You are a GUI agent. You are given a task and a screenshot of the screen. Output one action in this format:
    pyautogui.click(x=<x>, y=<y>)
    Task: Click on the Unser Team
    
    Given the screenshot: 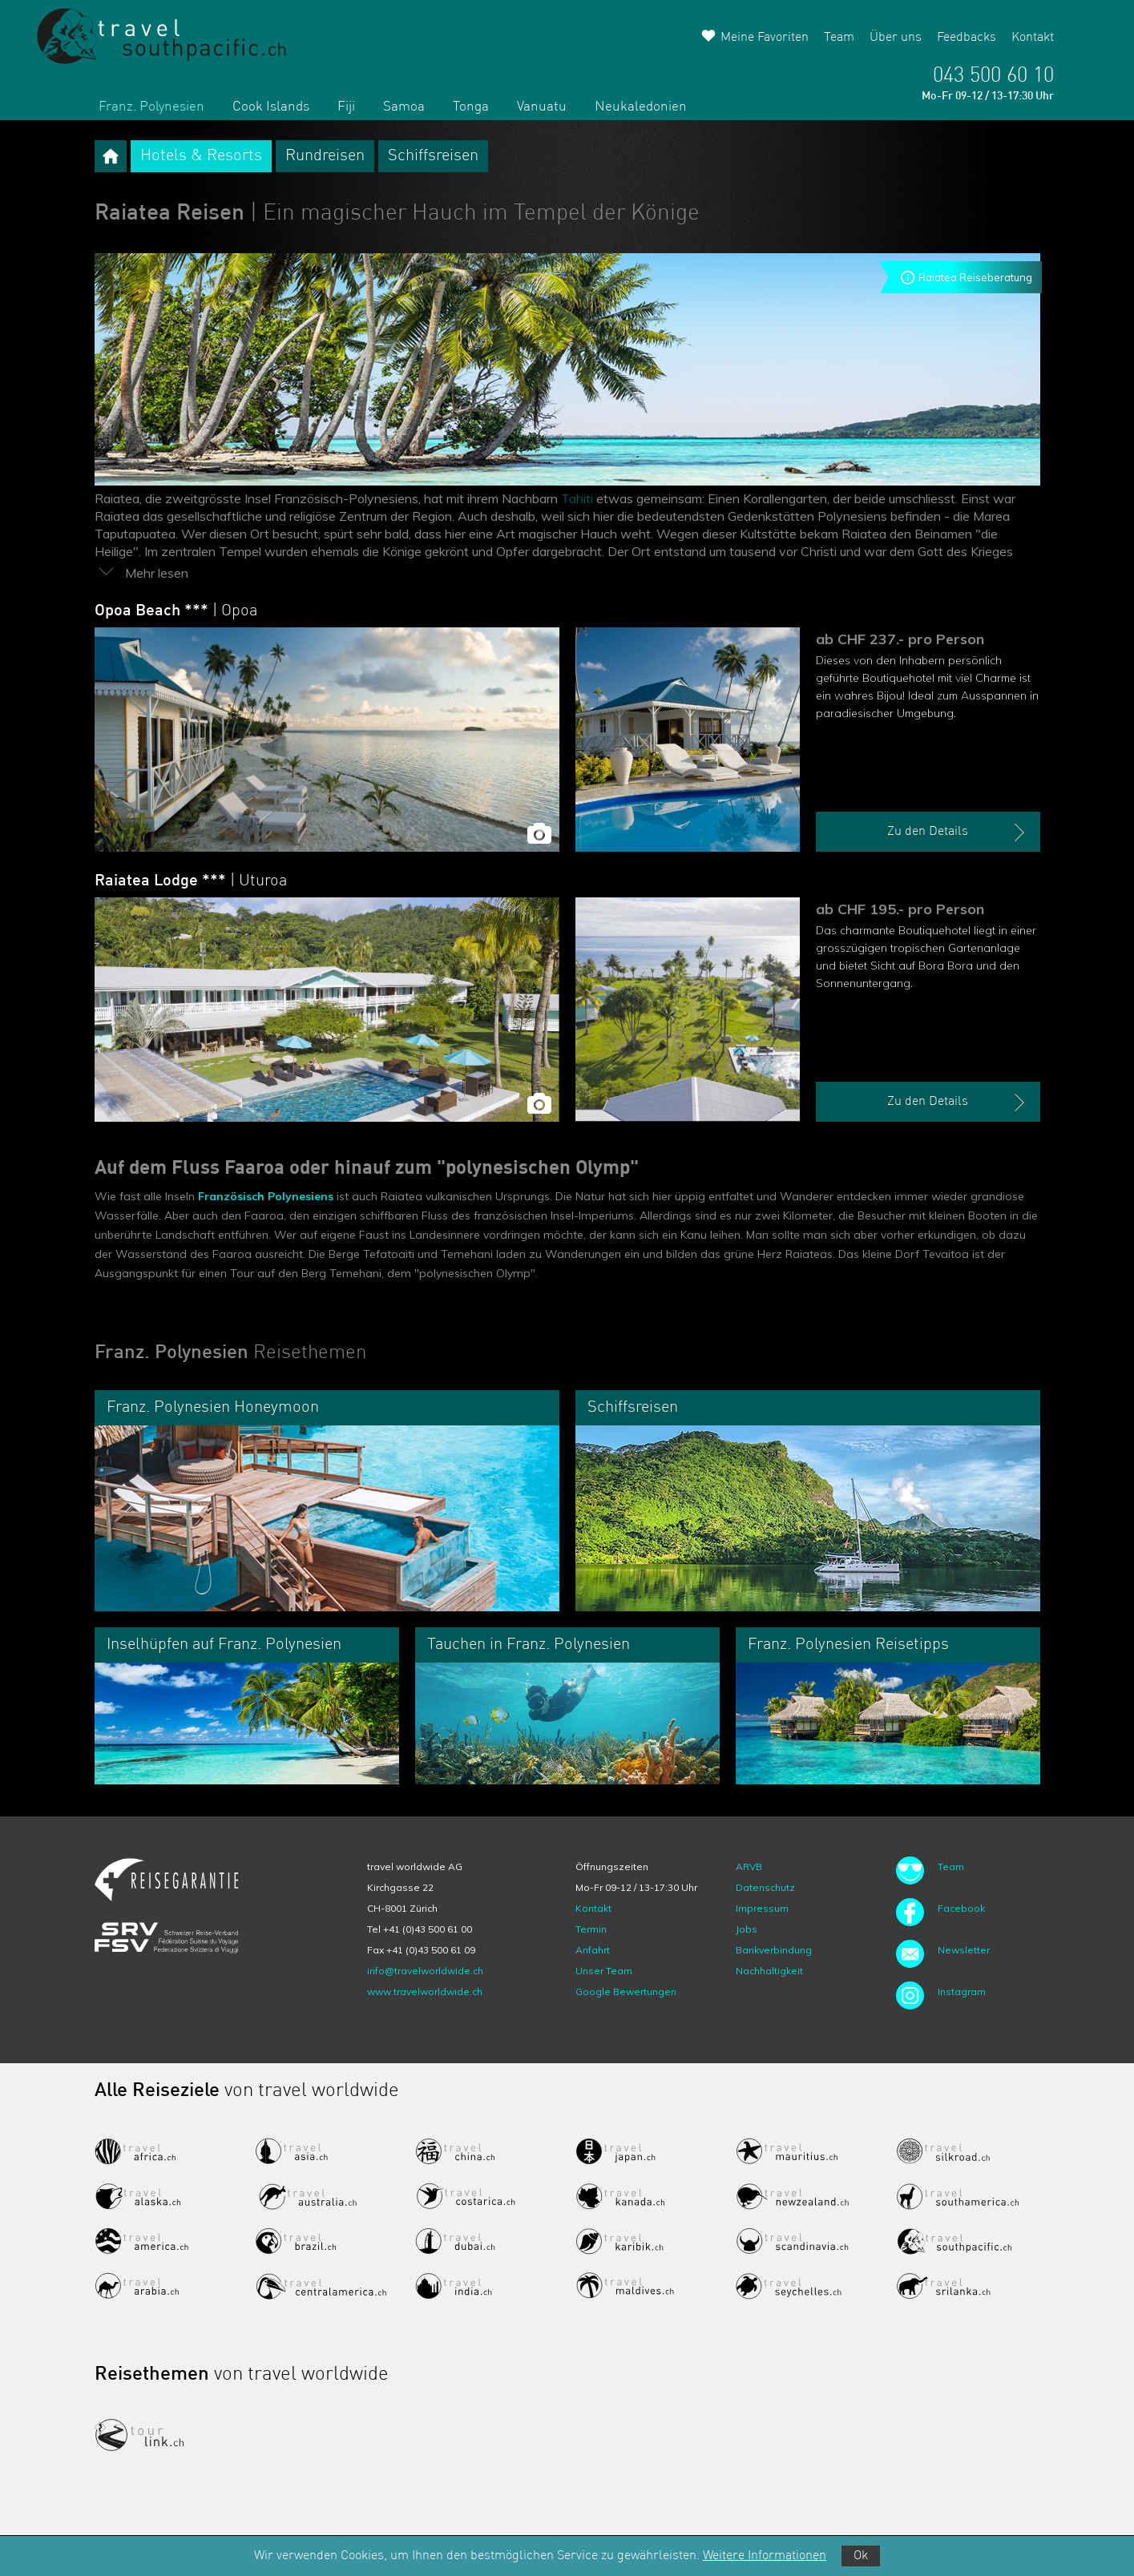 What is the action you would take?
    pyautogui.click(x=603, y=1971)
    